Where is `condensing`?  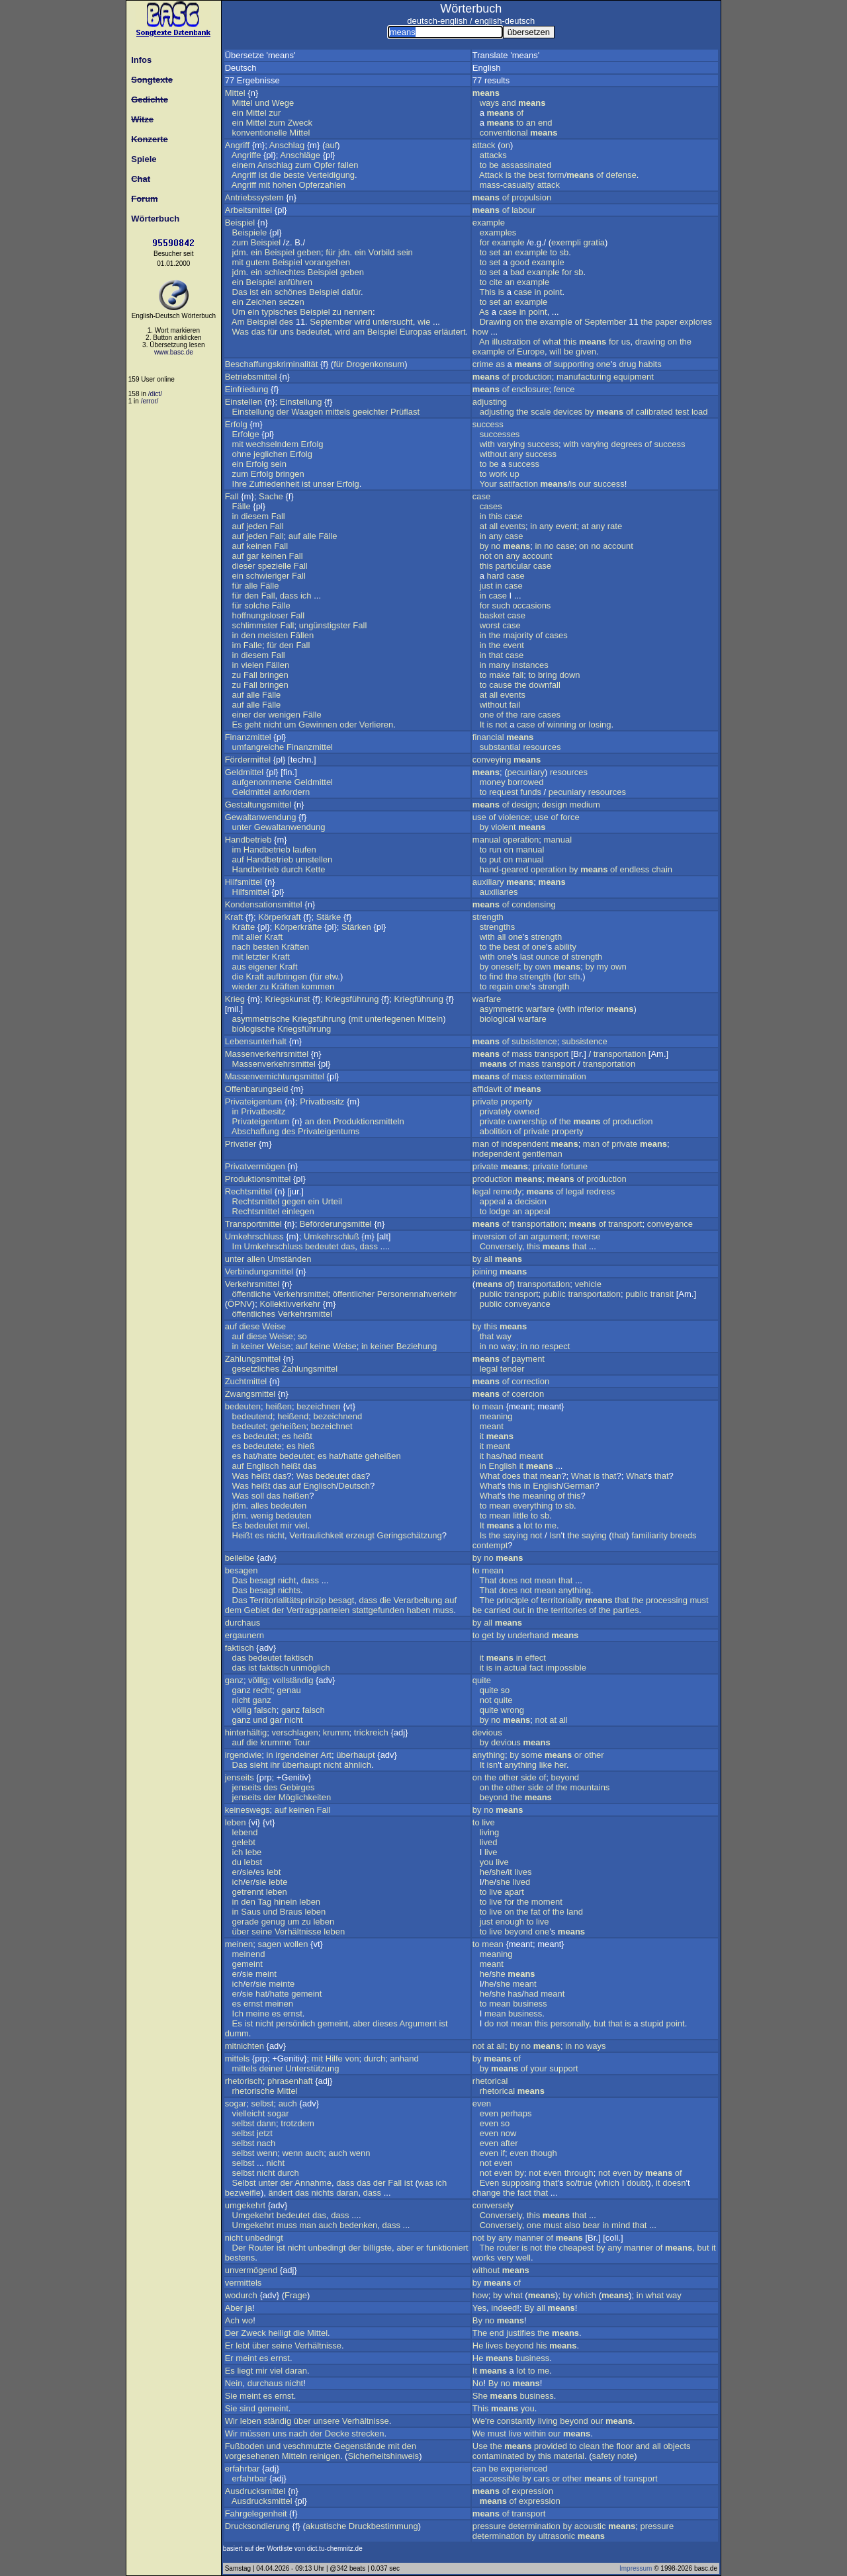 condensing is located at coordinates (534, 904).